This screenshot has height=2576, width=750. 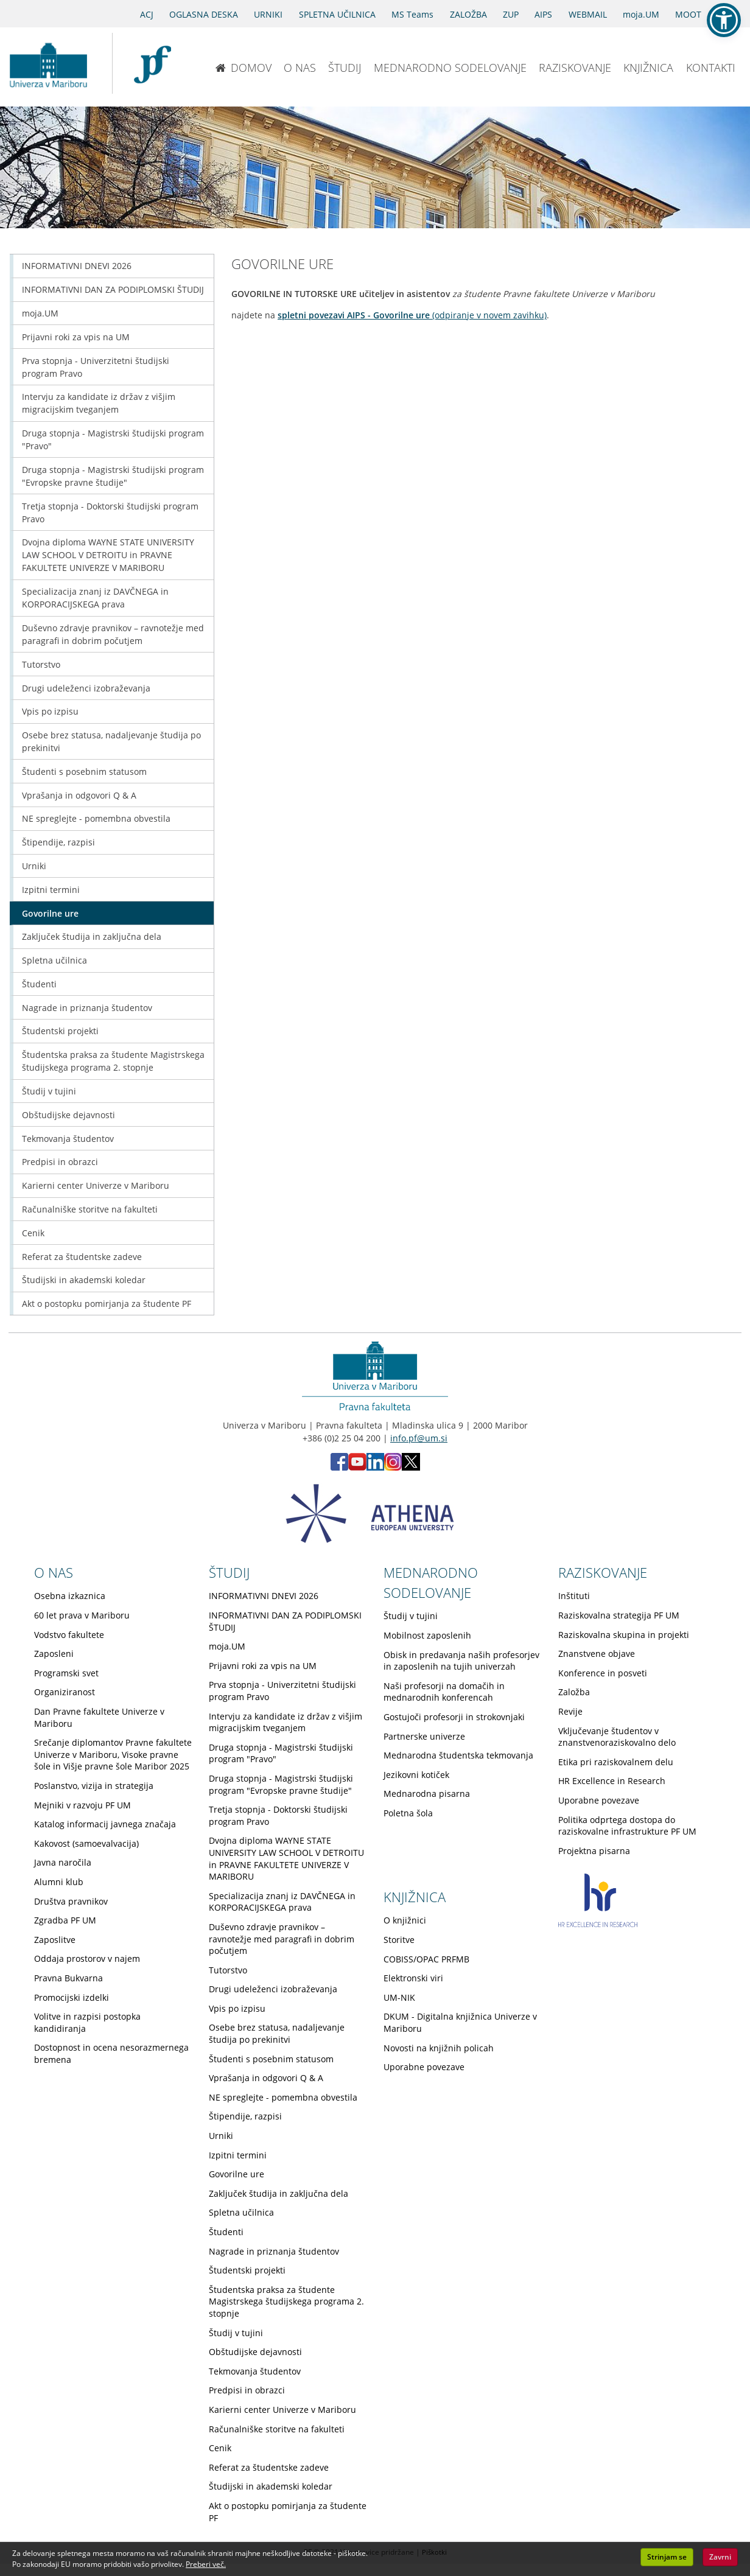 I want to click on Nagrade in priznanja študentov [Obiščite podstran Nagrade in priznanja študentov], so click(x=87, y=1007).